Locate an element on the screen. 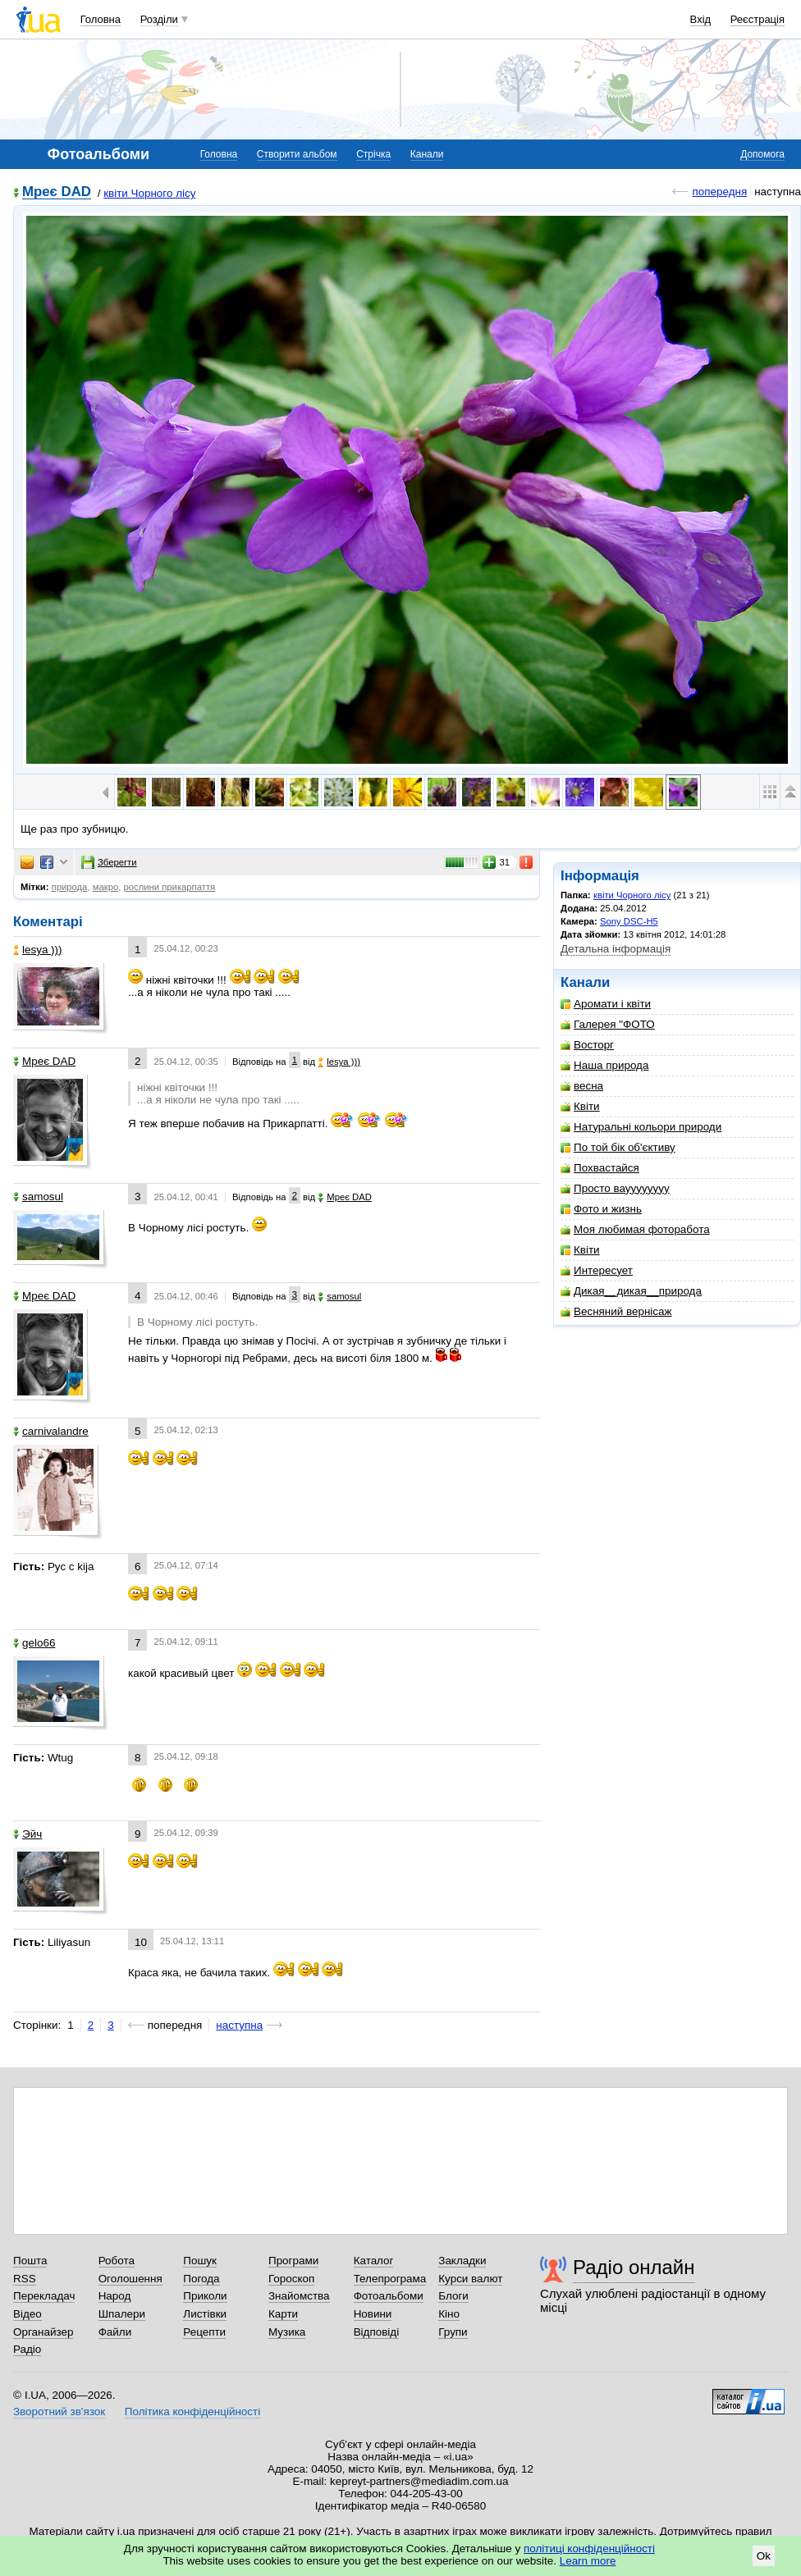 This screenshot has width=801, height=2576. Натуральні кольори природи is located at coordinates (641, 1127).